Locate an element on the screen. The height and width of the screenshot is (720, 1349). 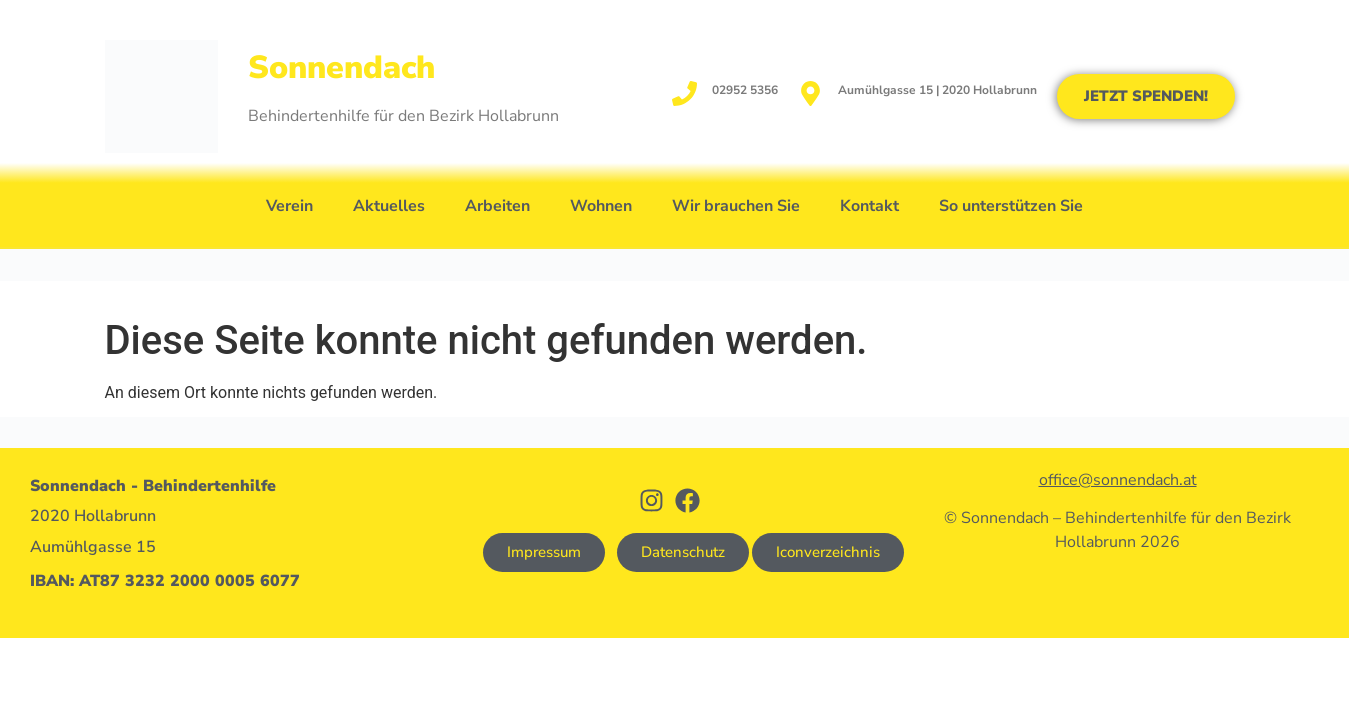
[Aumühlgasse 15 | 2020 Hollabrunn] is located at coordinates (810, 93).